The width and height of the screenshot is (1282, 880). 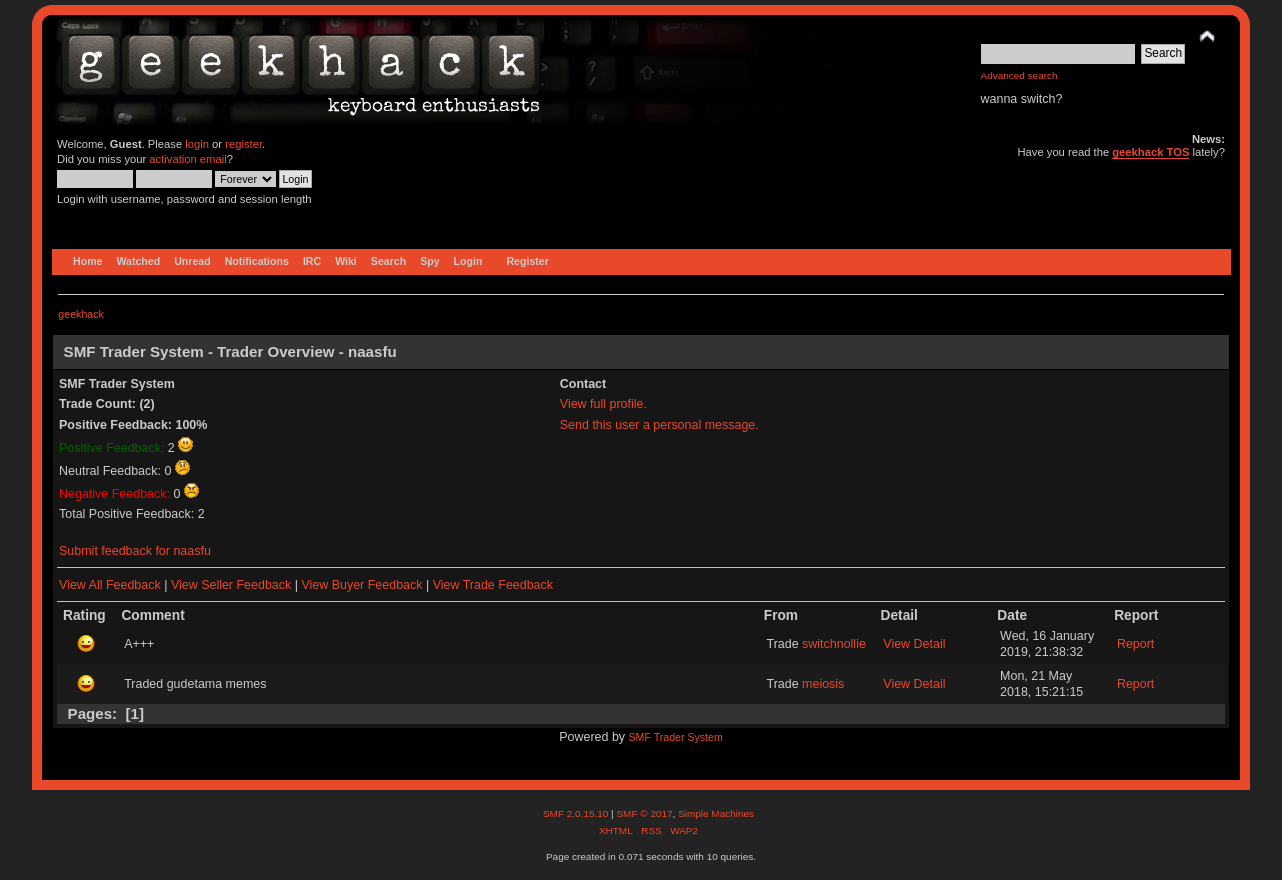 I want to click on SMF 2.0.15.10, so click(x=577, y=813).